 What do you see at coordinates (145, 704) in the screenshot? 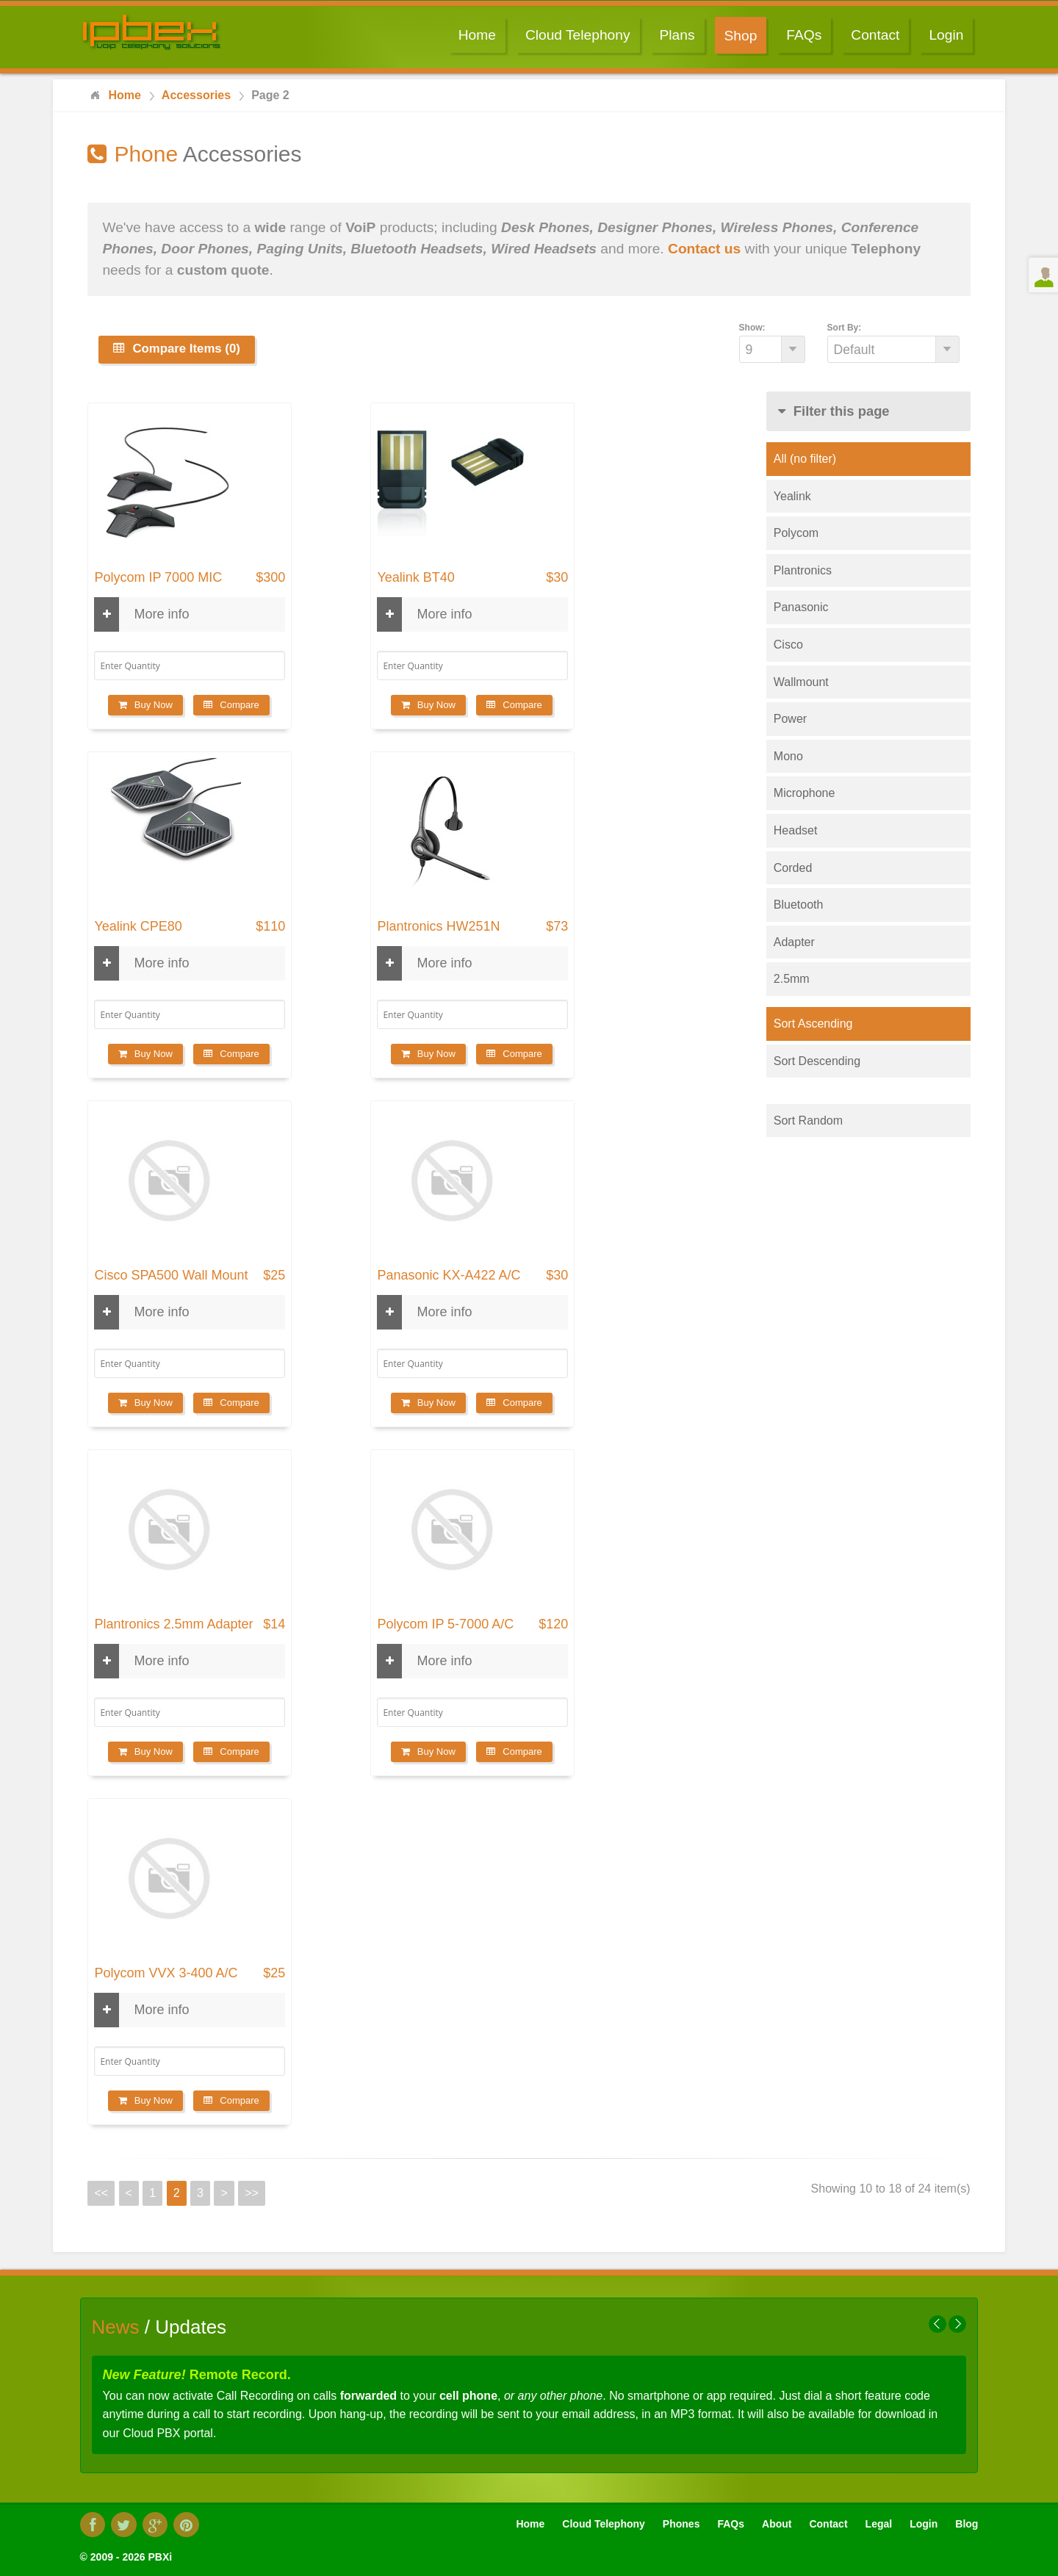
I see `Buy Now` at bounding box center [145, 704].